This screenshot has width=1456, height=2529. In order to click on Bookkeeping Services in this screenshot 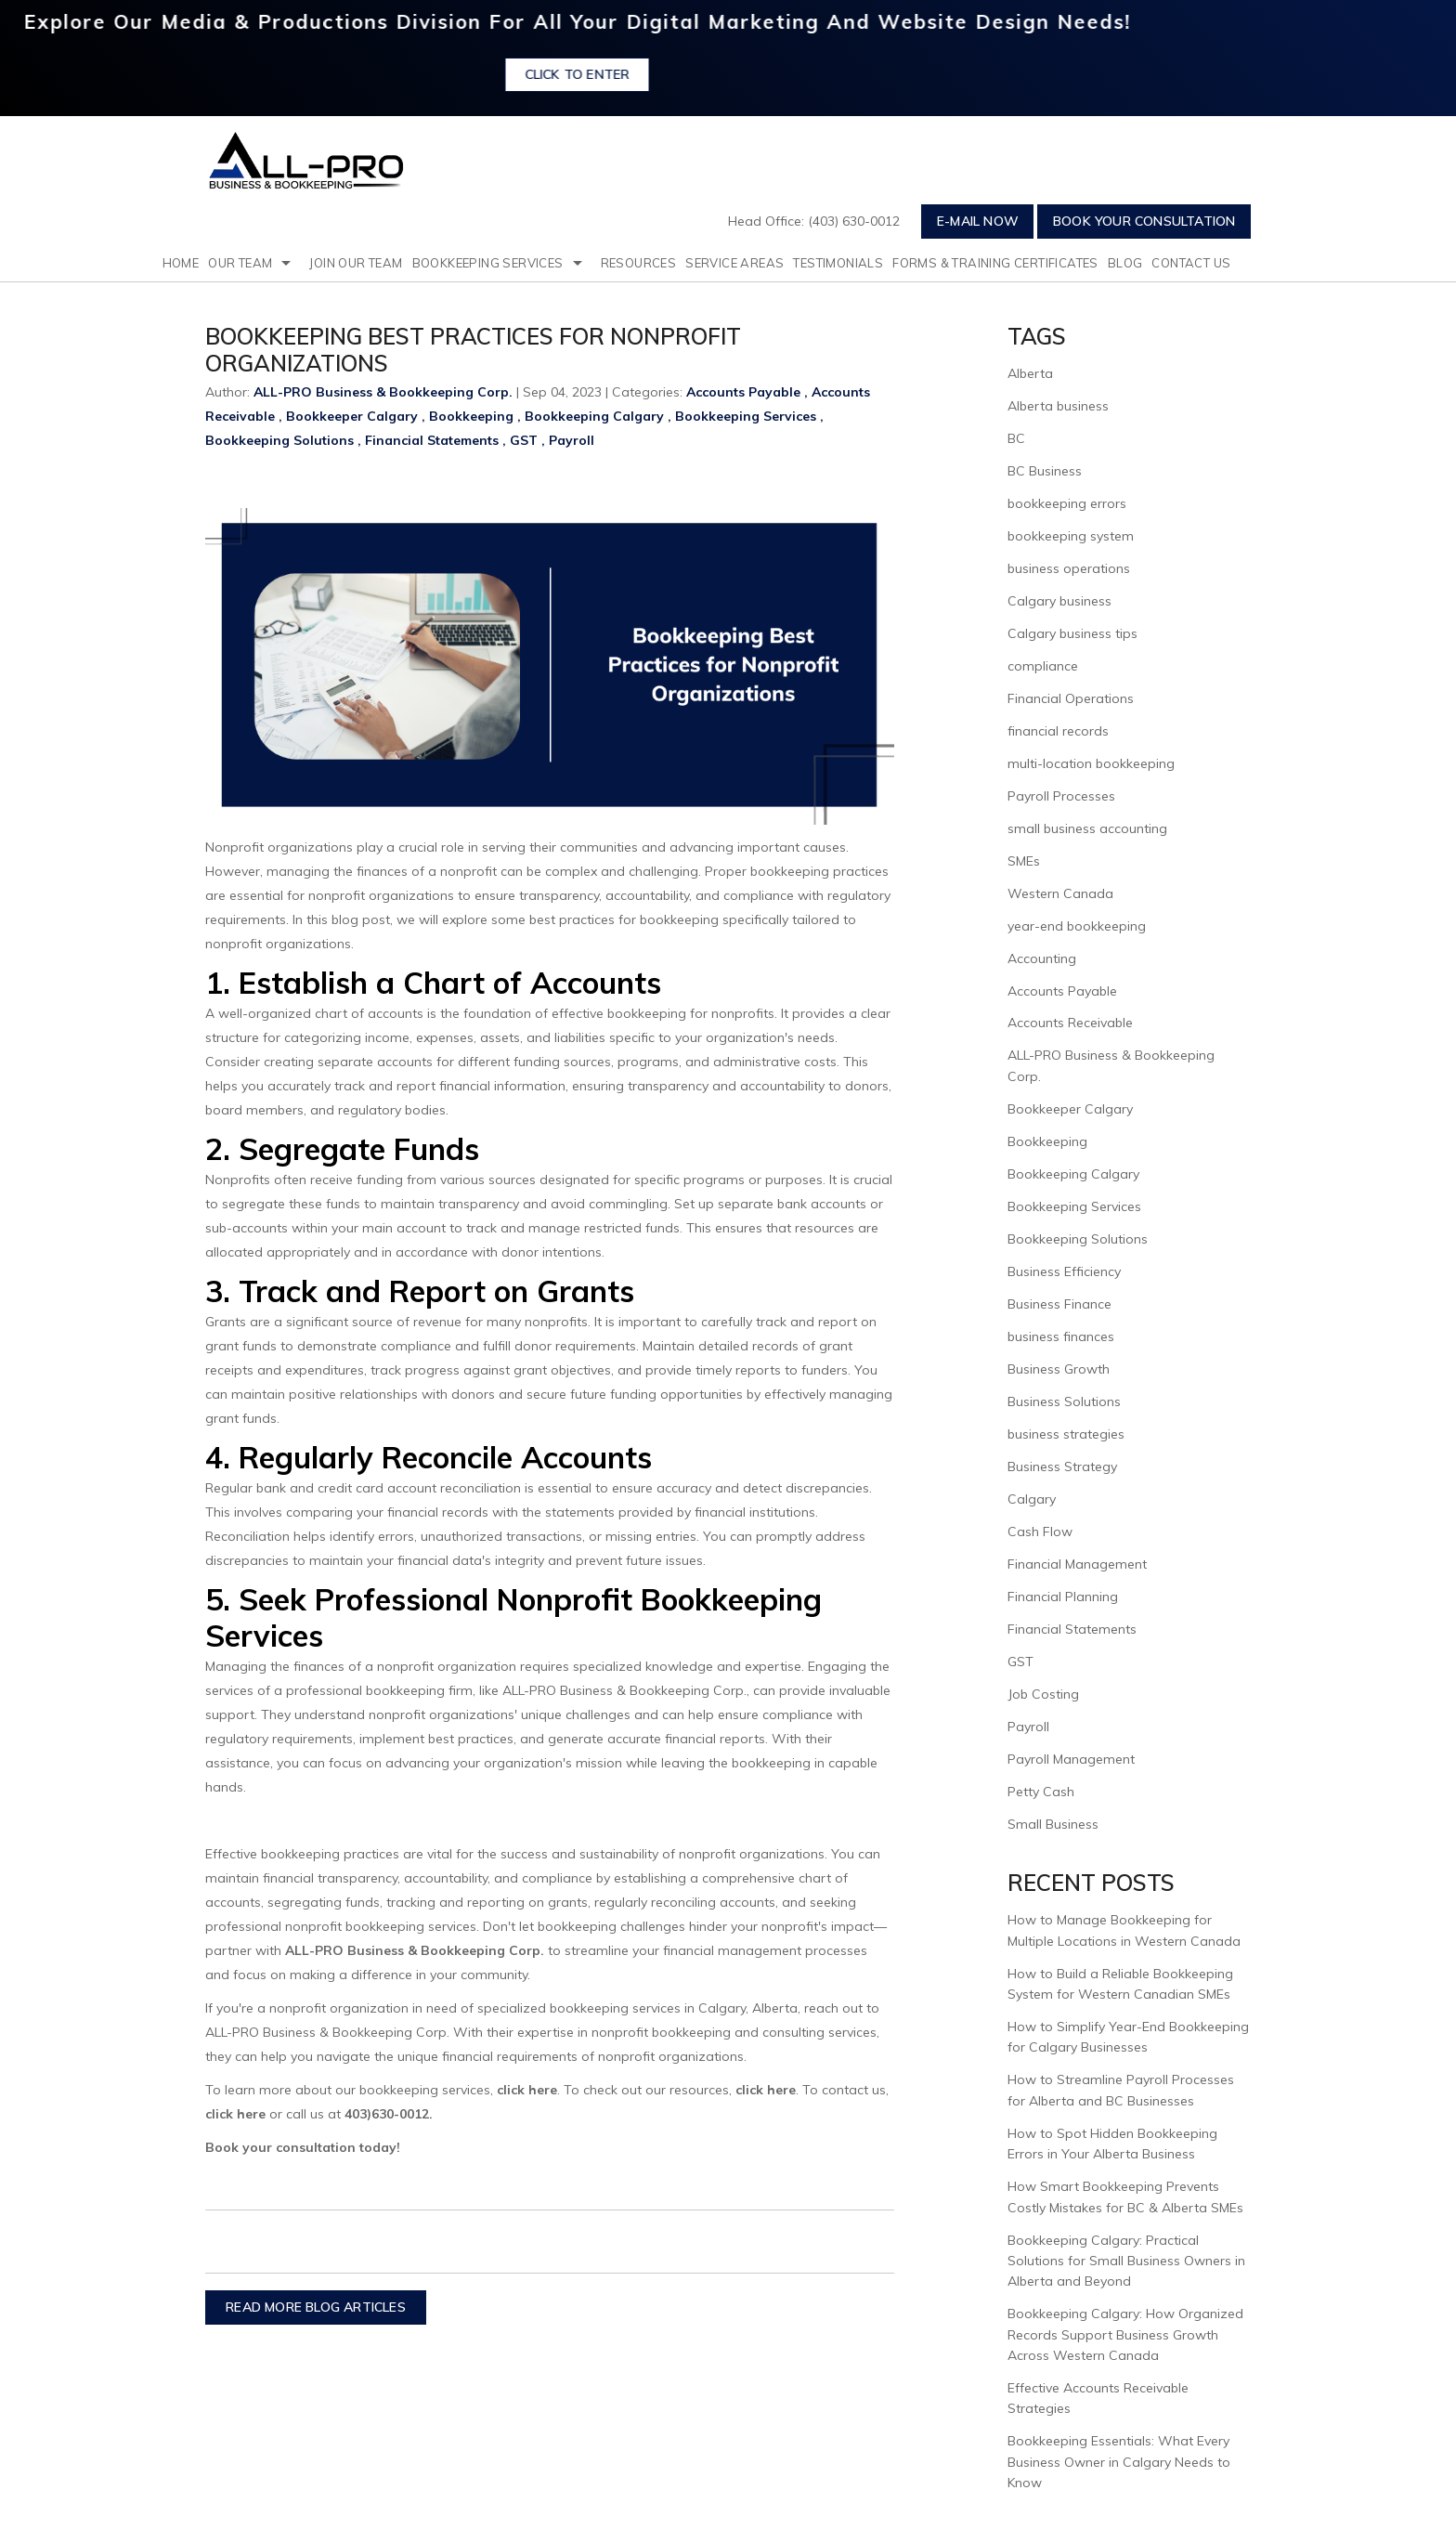, I will do `click(488, 262)`.